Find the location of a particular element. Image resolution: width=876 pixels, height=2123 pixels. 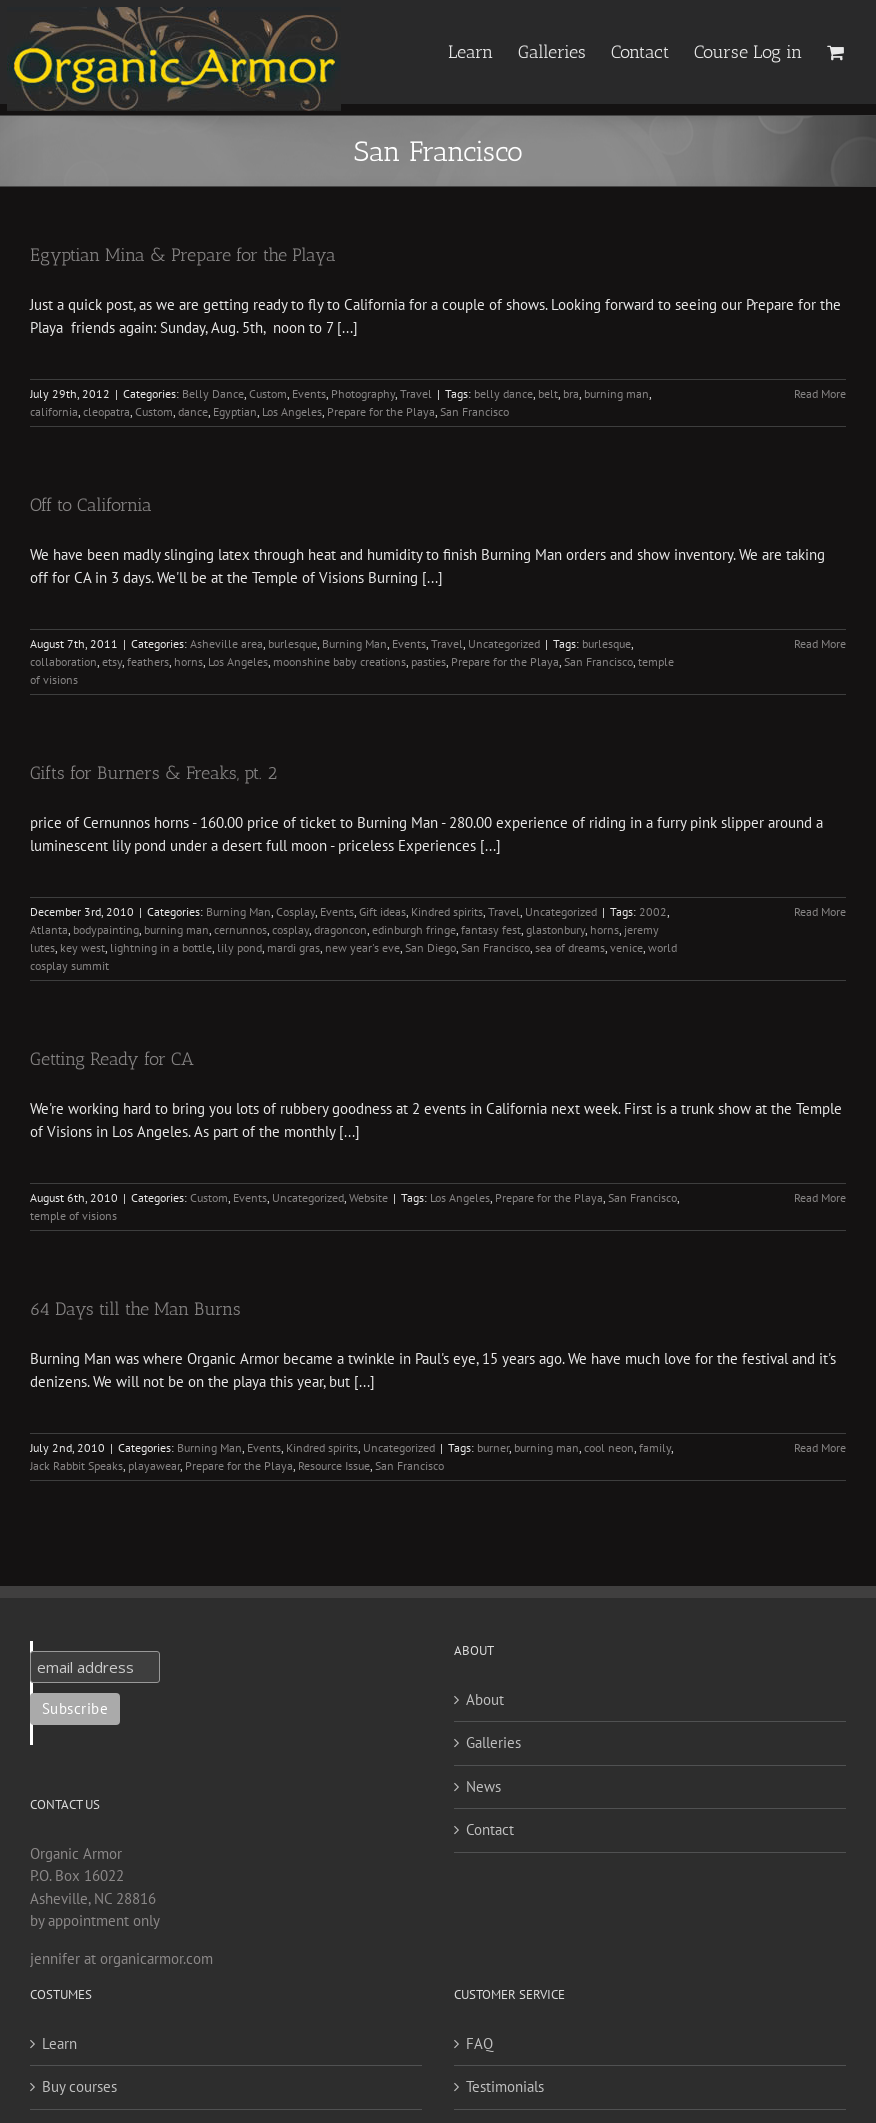

News is located at coordinates (483, 1786).